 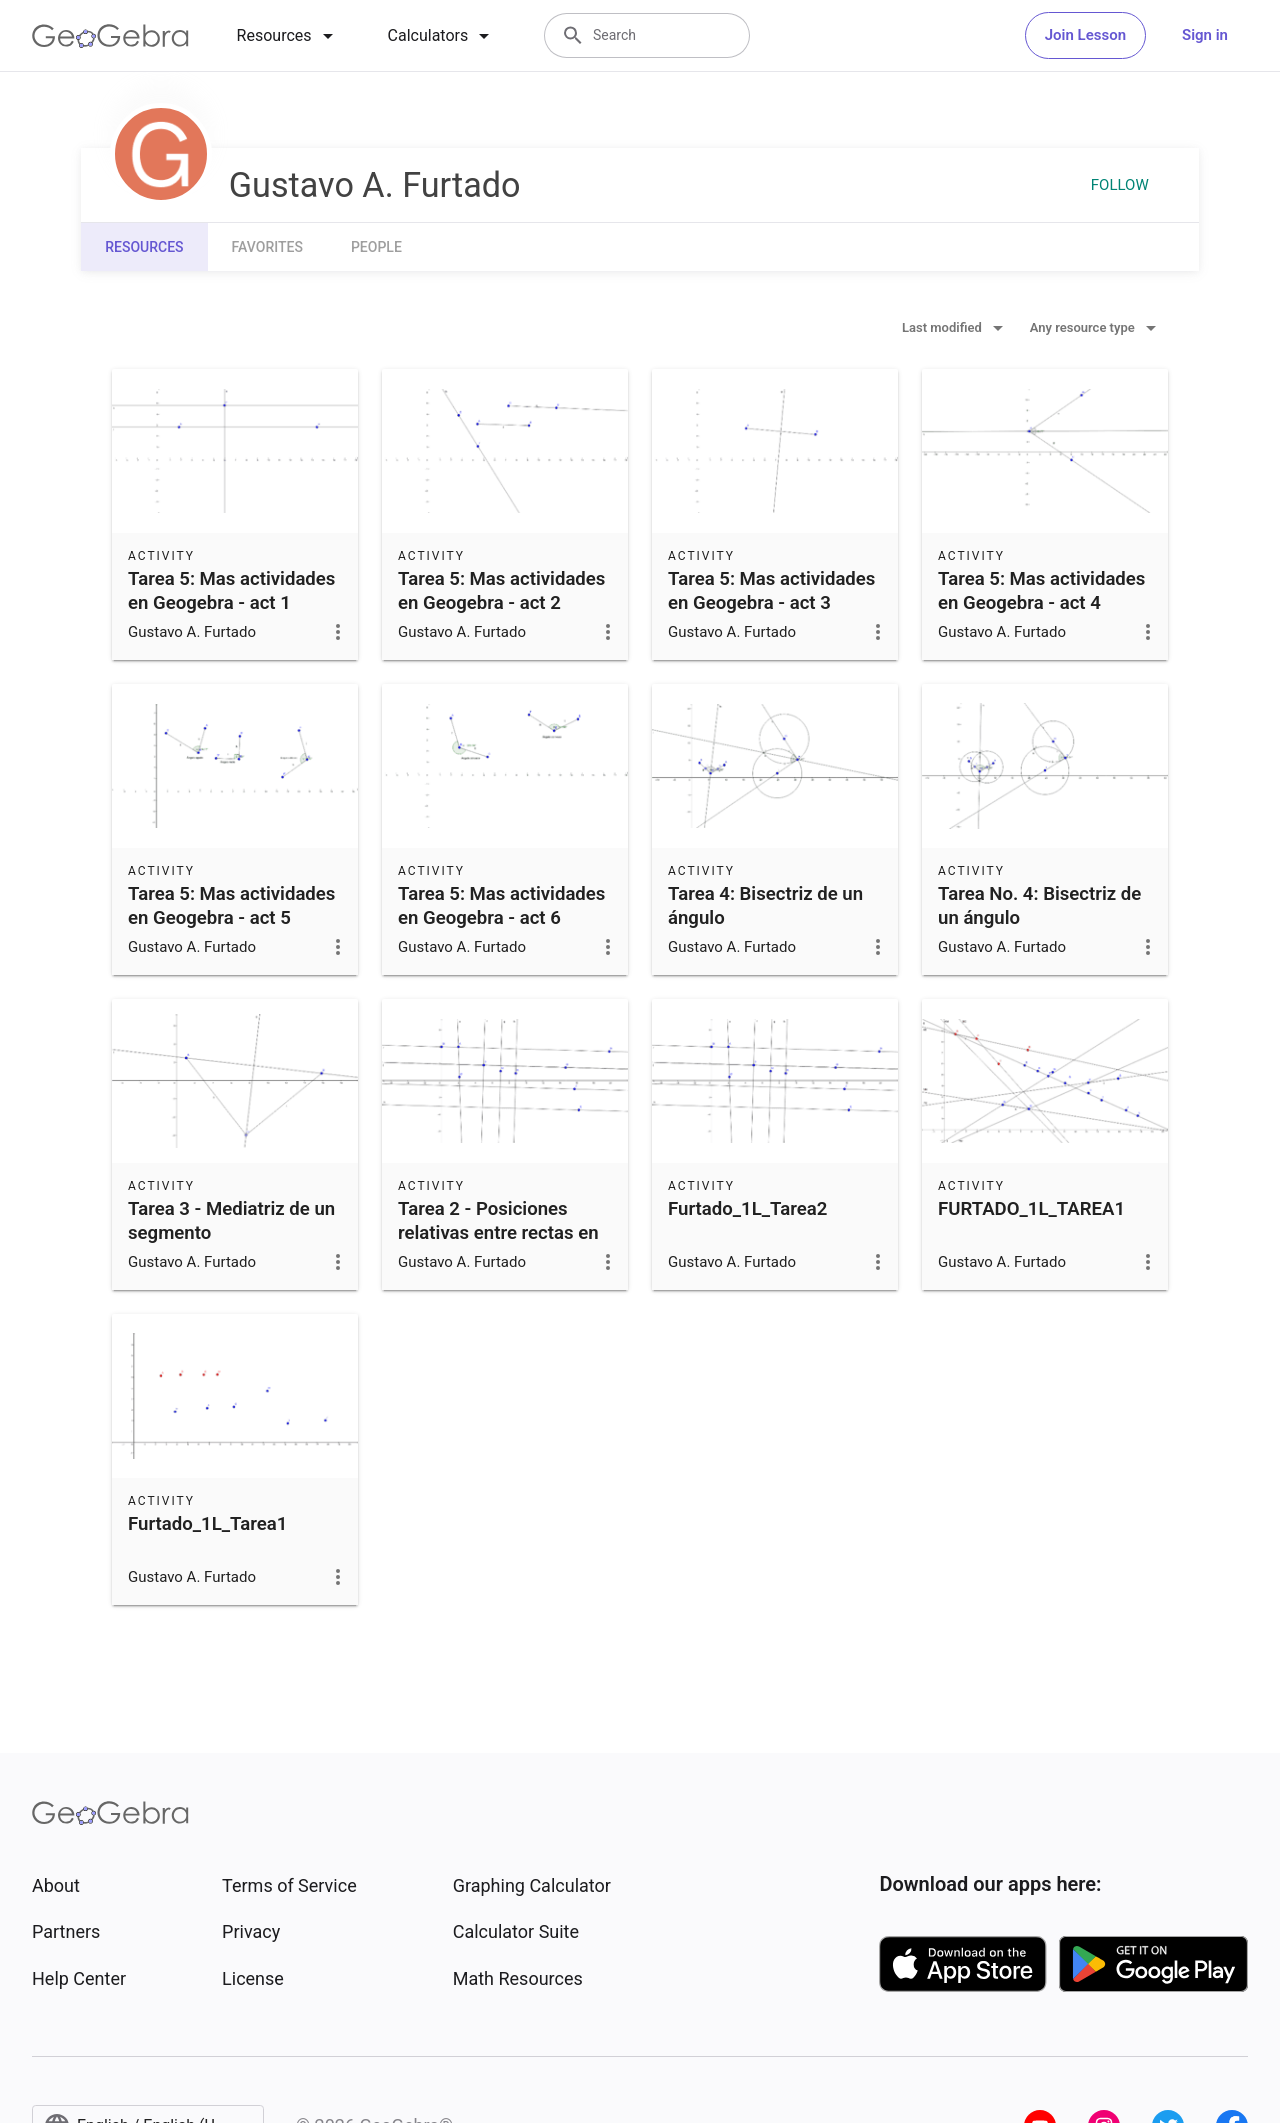 I want to click on Tarea 4: Bisectriz de un ángulo, so click(x=765, y=906).